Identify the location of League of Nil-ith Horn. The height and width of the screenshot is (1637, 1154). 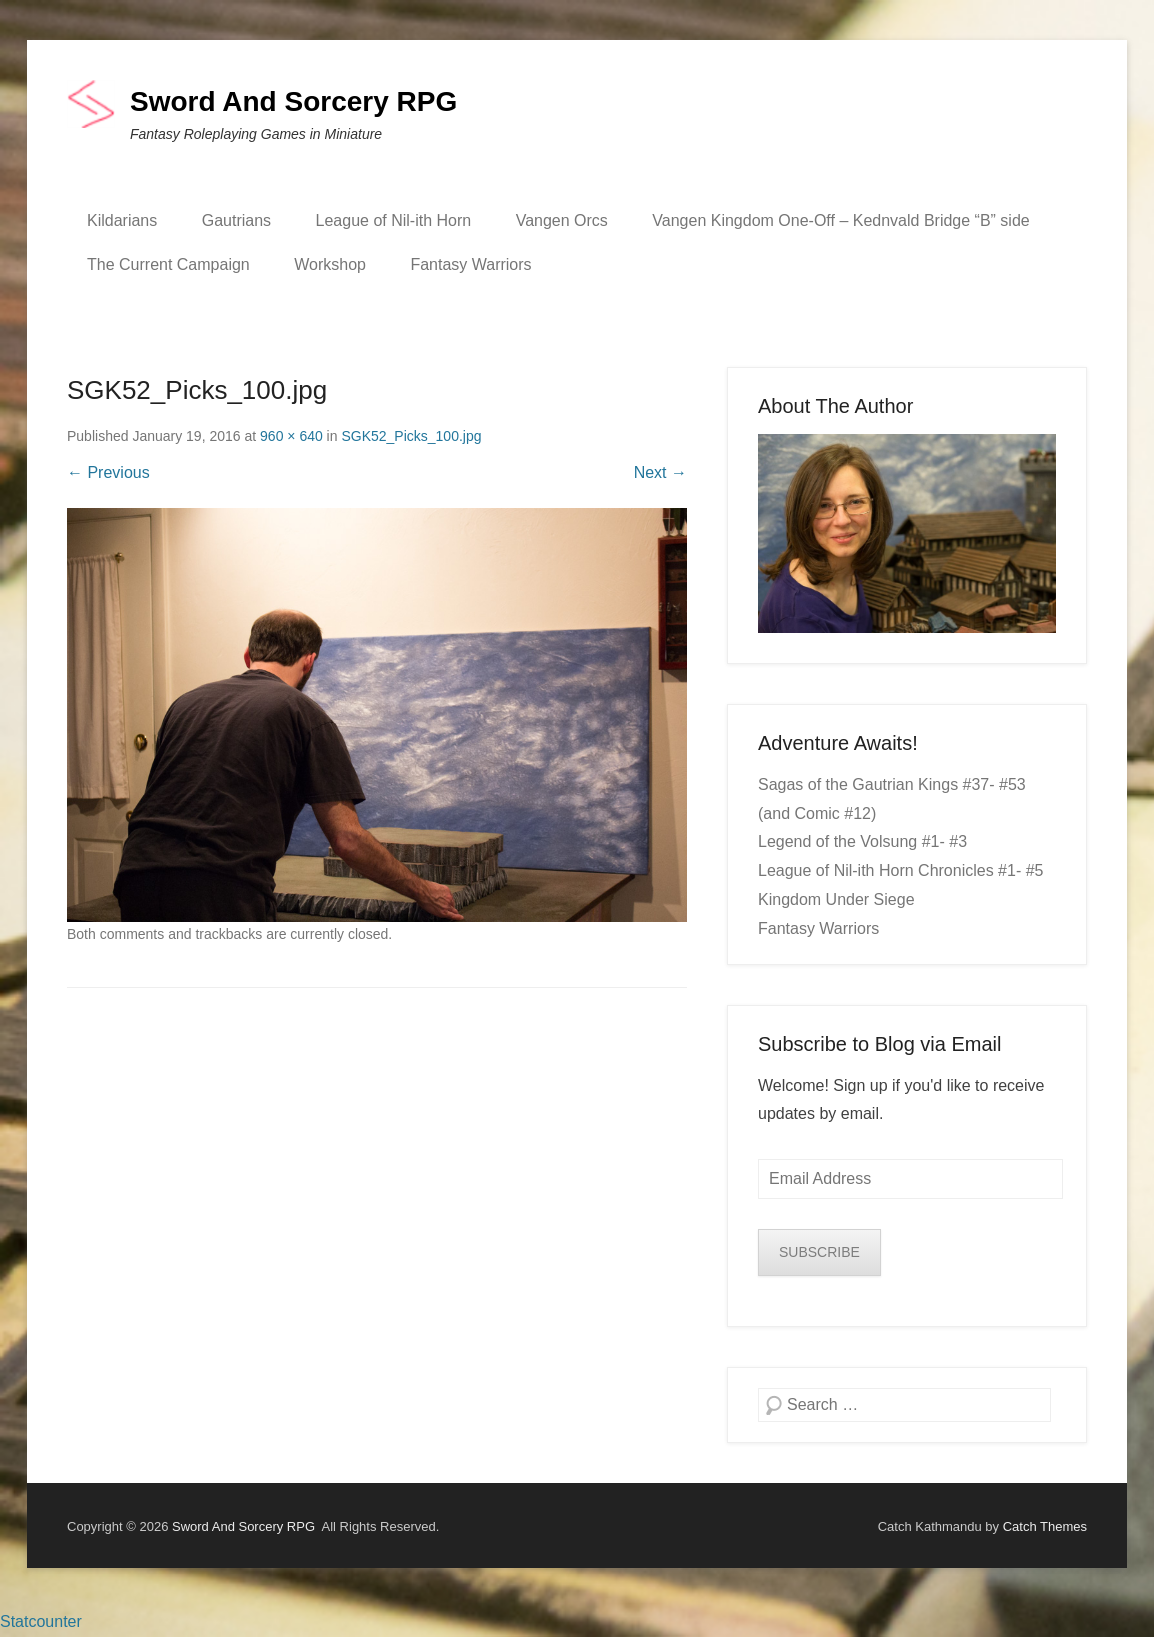
(394, 220).